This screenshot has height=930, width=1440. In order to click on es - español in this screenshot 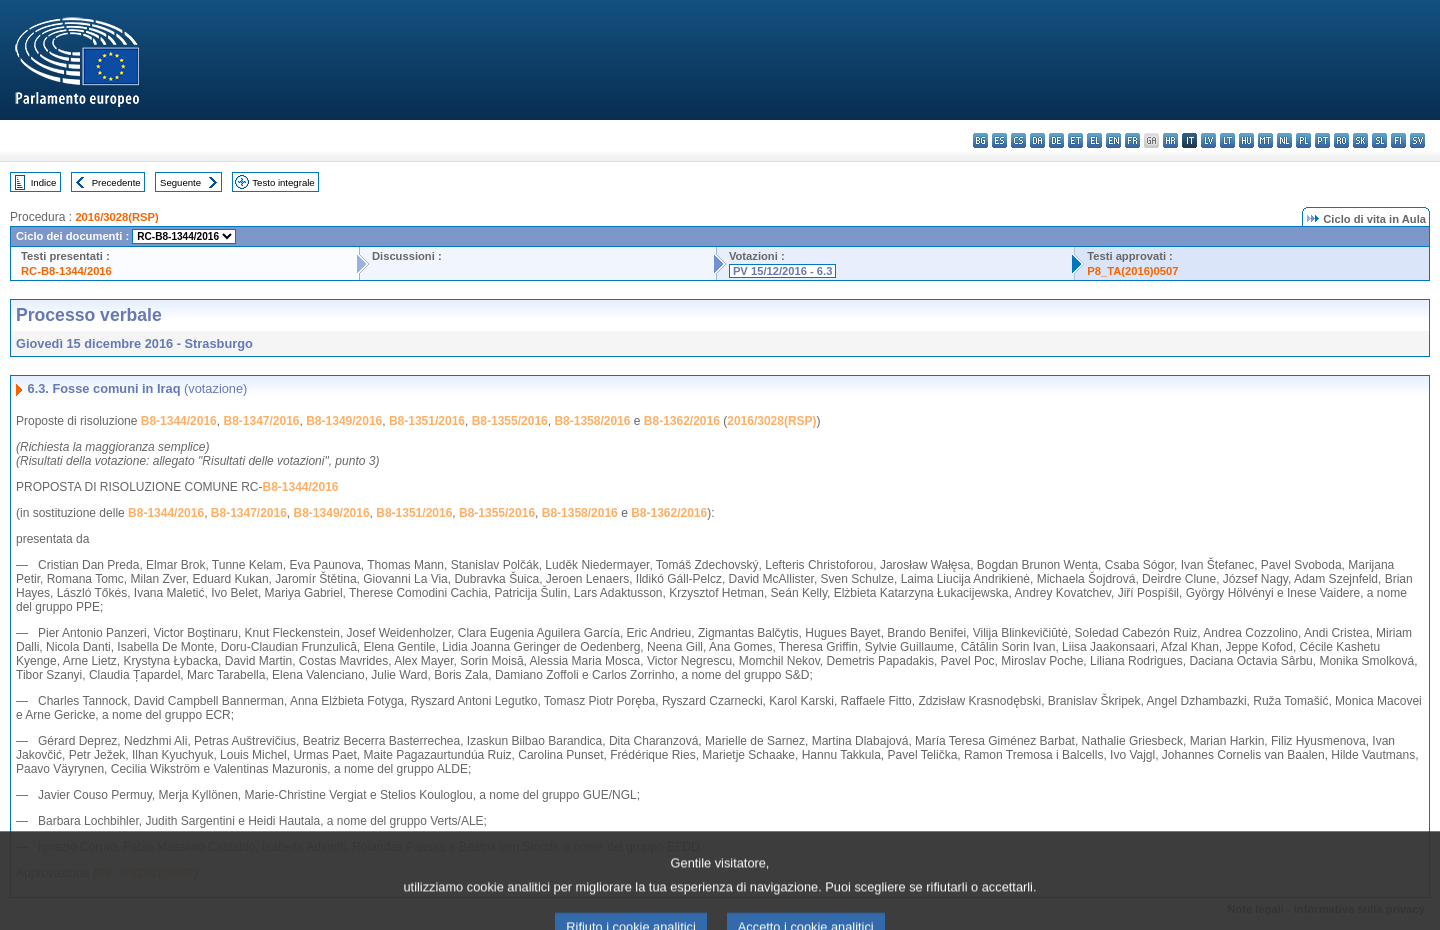, I will do `click(999, 140)`.